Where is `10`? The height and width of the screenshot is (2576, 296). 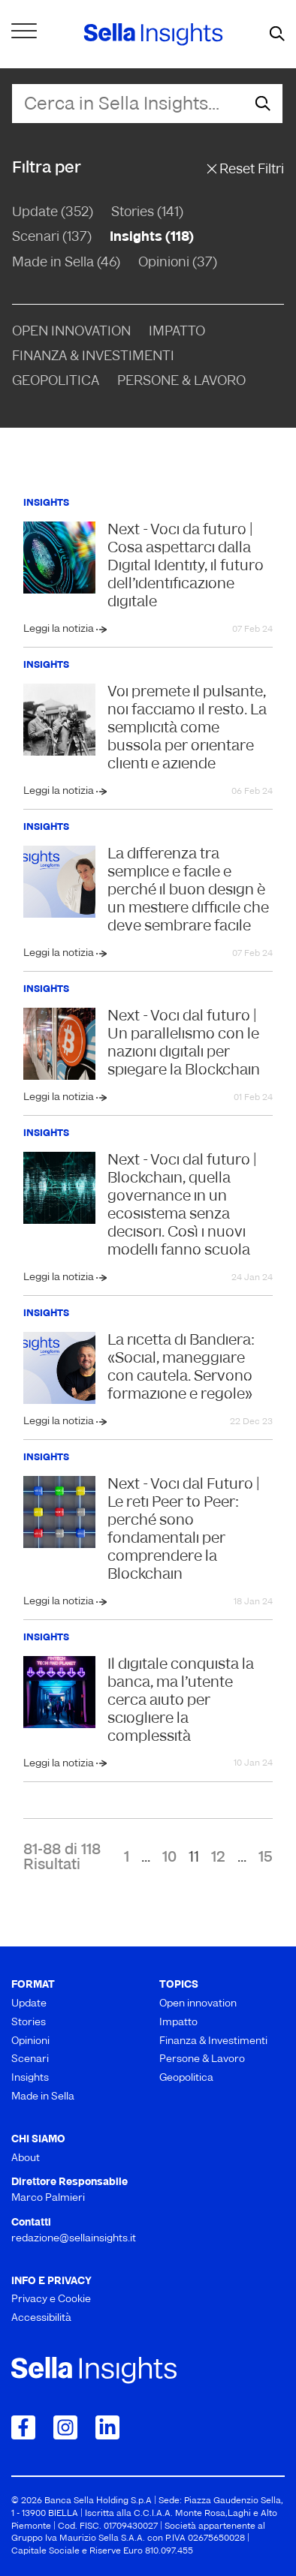 10 is located at coordinates (169, 1857).